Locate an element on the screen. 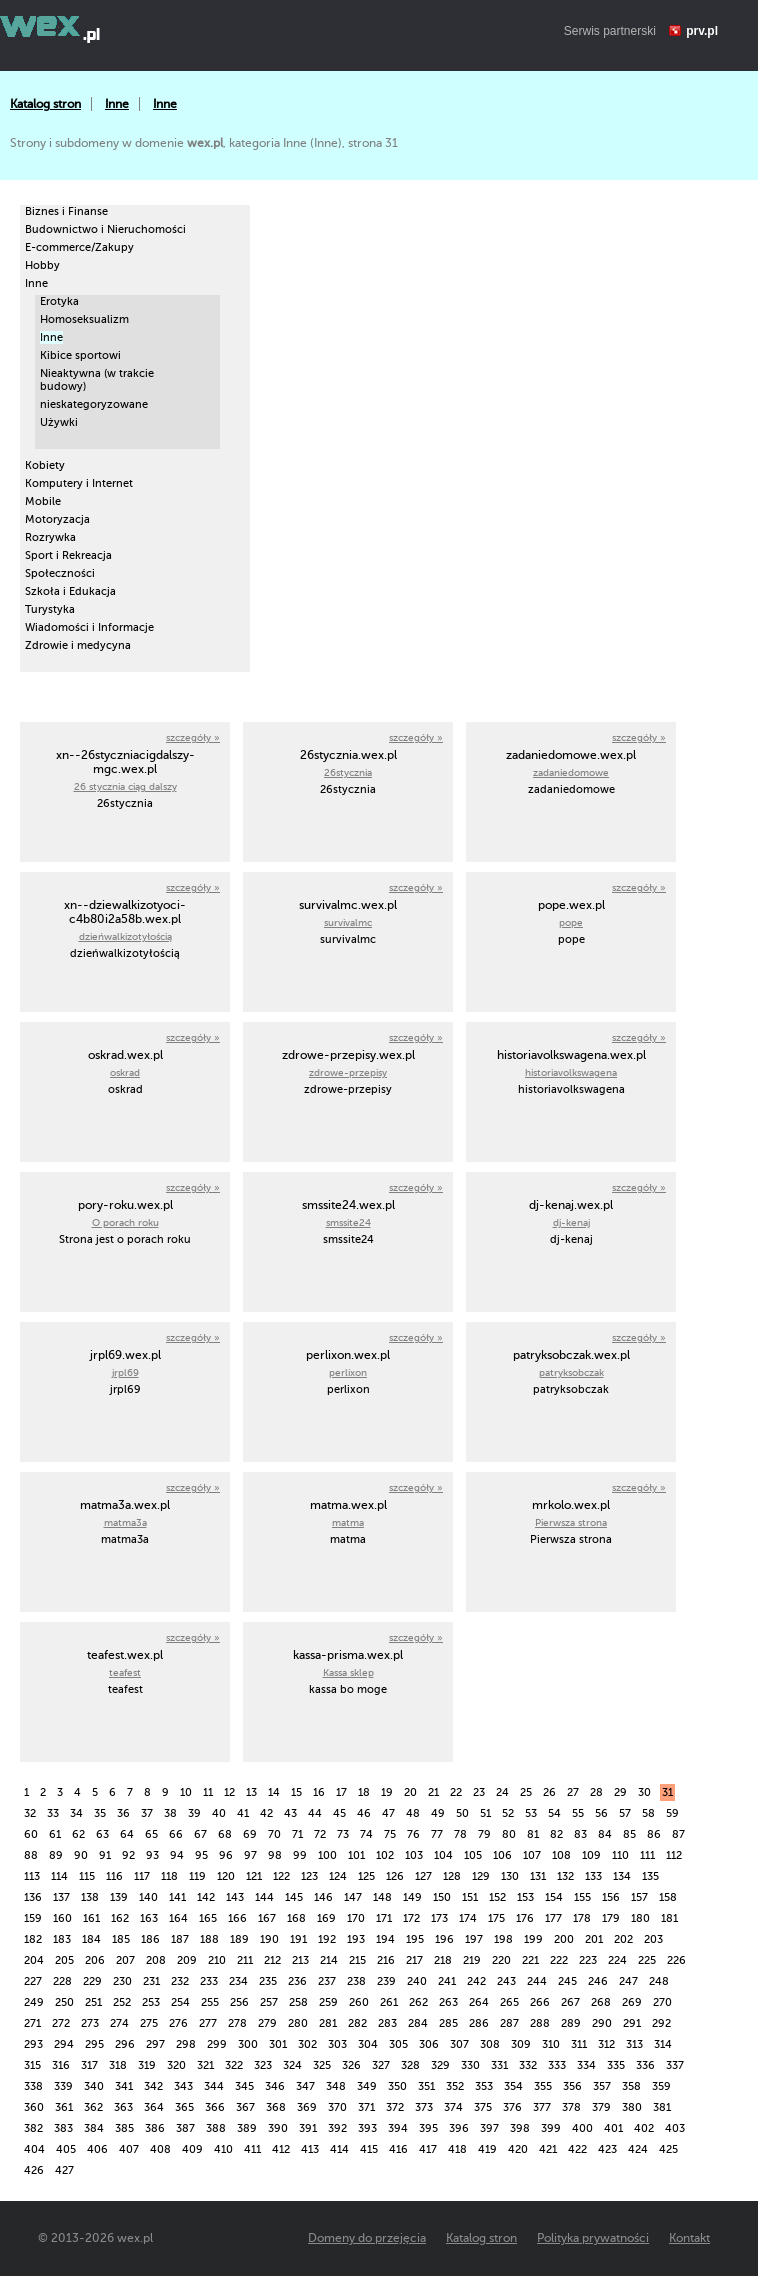 This screenshot has height=2276, width=758. 376 is located at coordinates (512, 2107).